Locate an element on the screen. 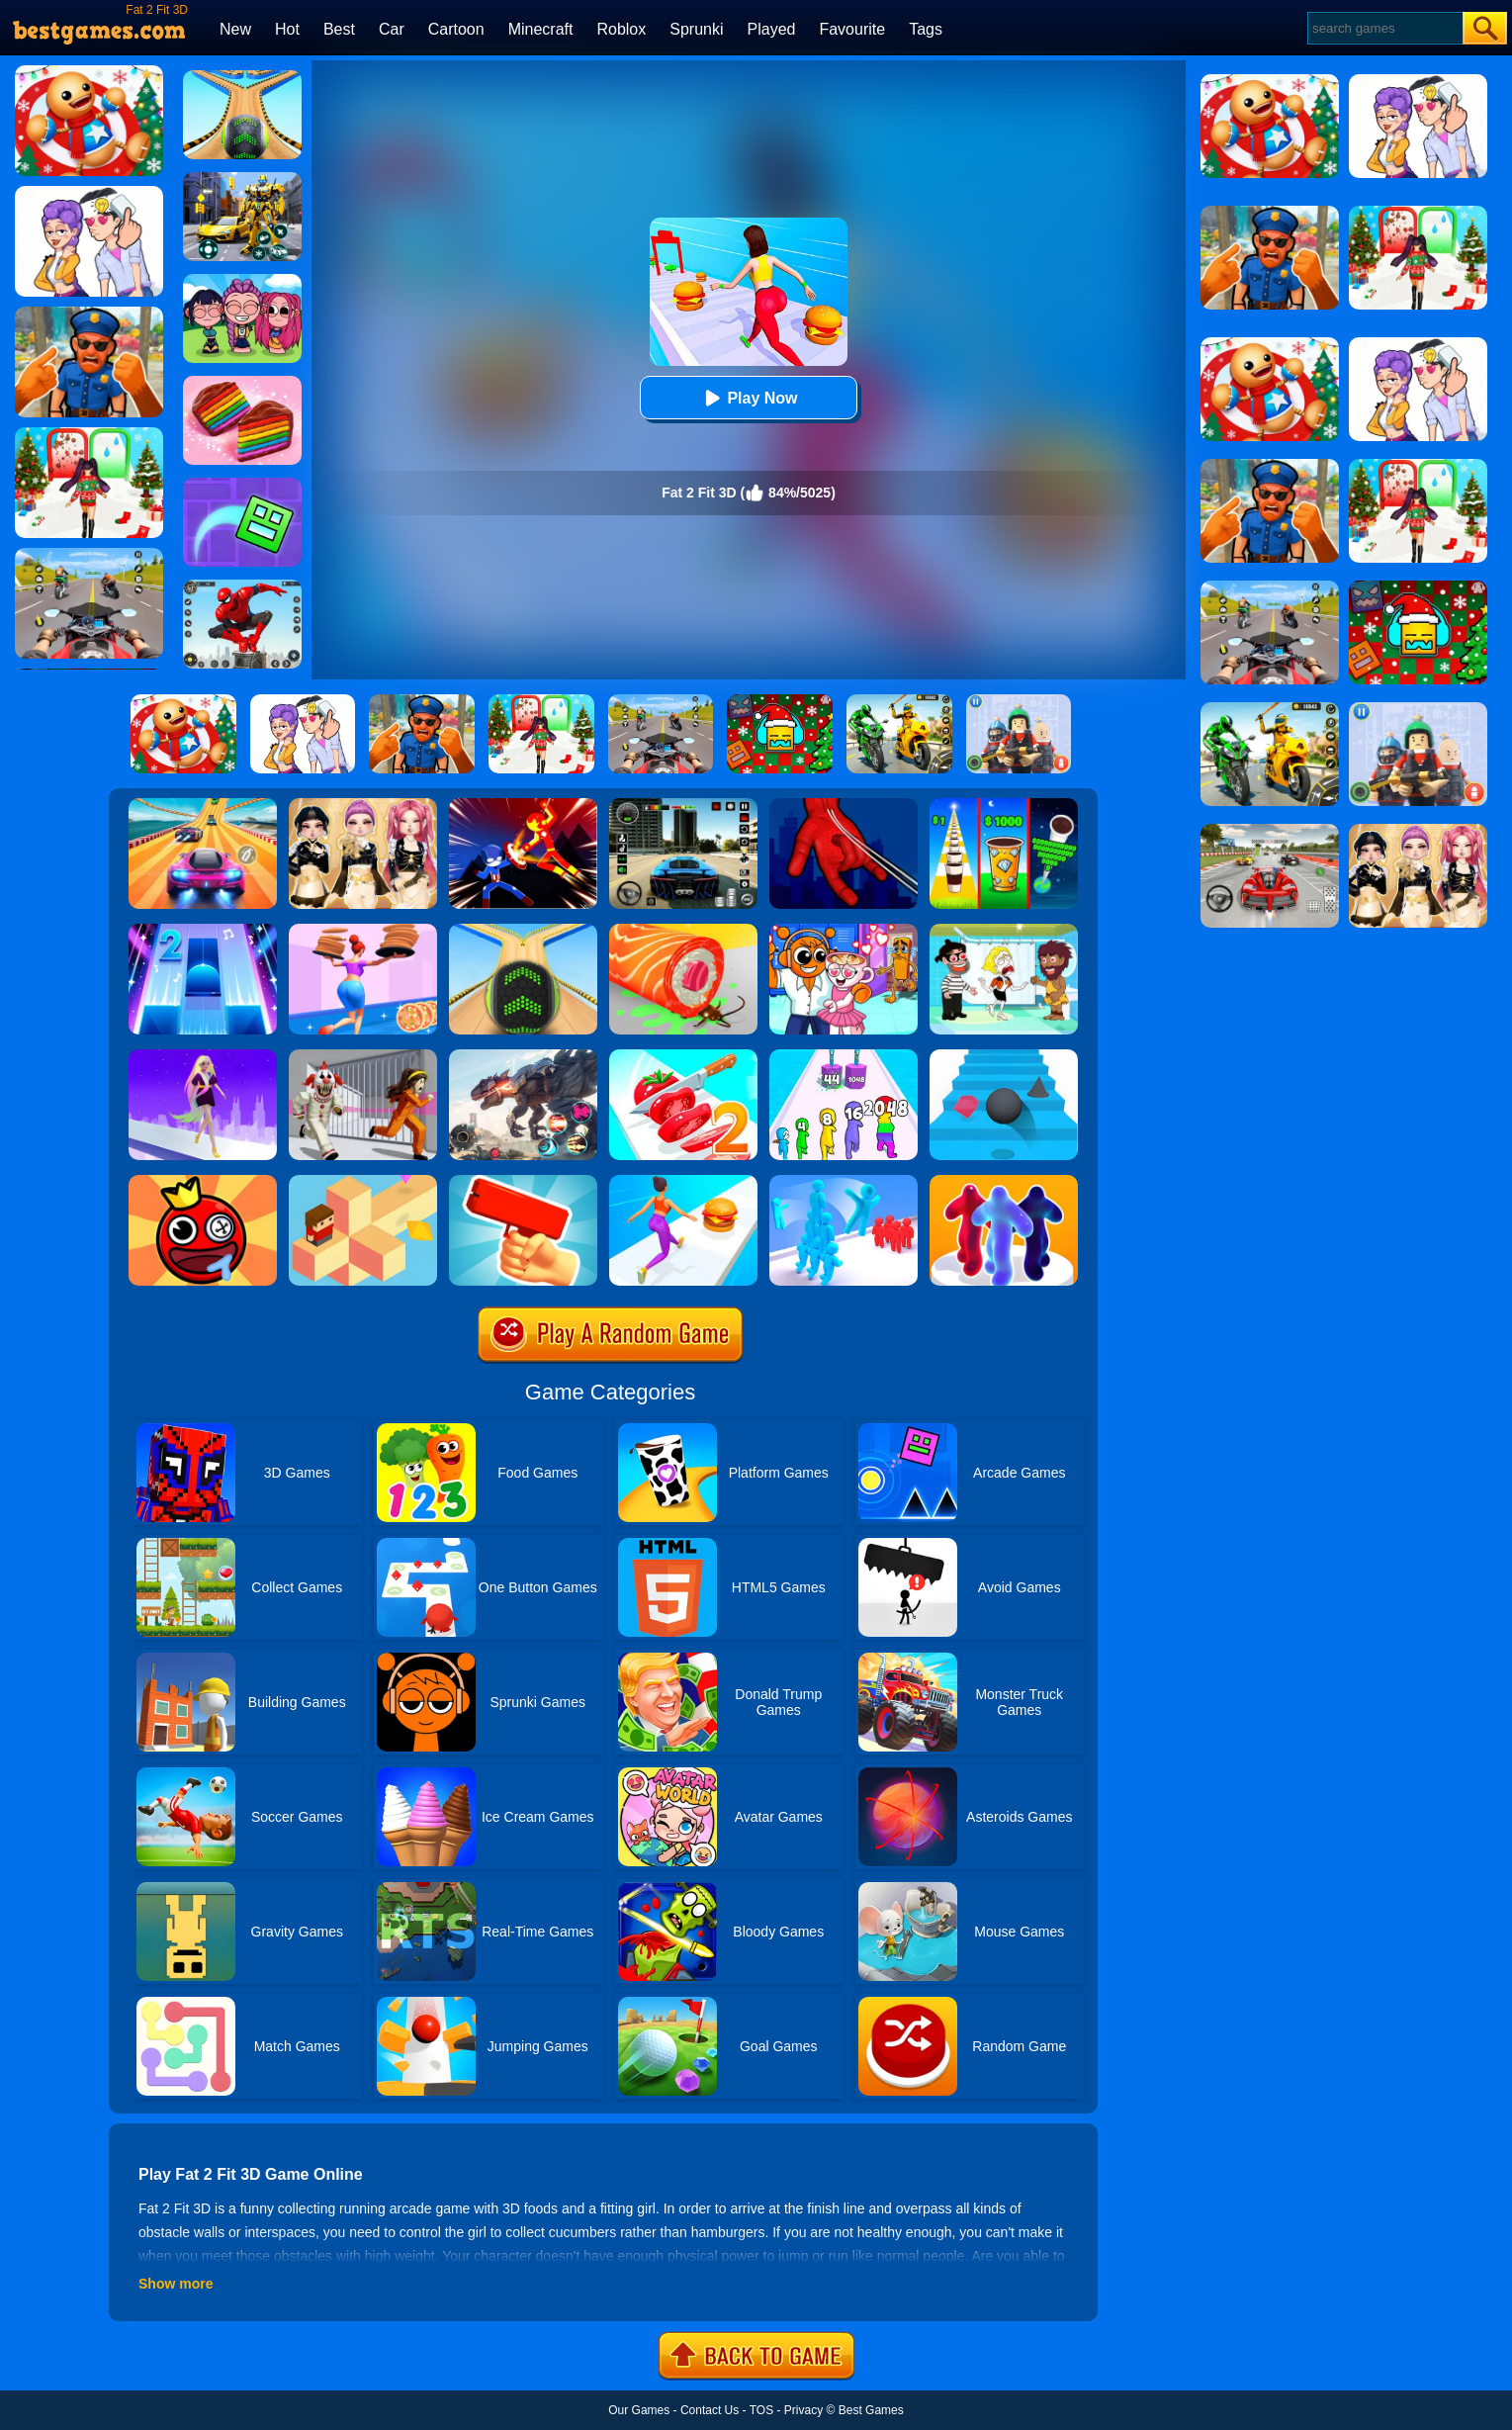 Image resolution: width=1512 pixels, height=2430 pixels. Played is located at coordinates (772, 29).